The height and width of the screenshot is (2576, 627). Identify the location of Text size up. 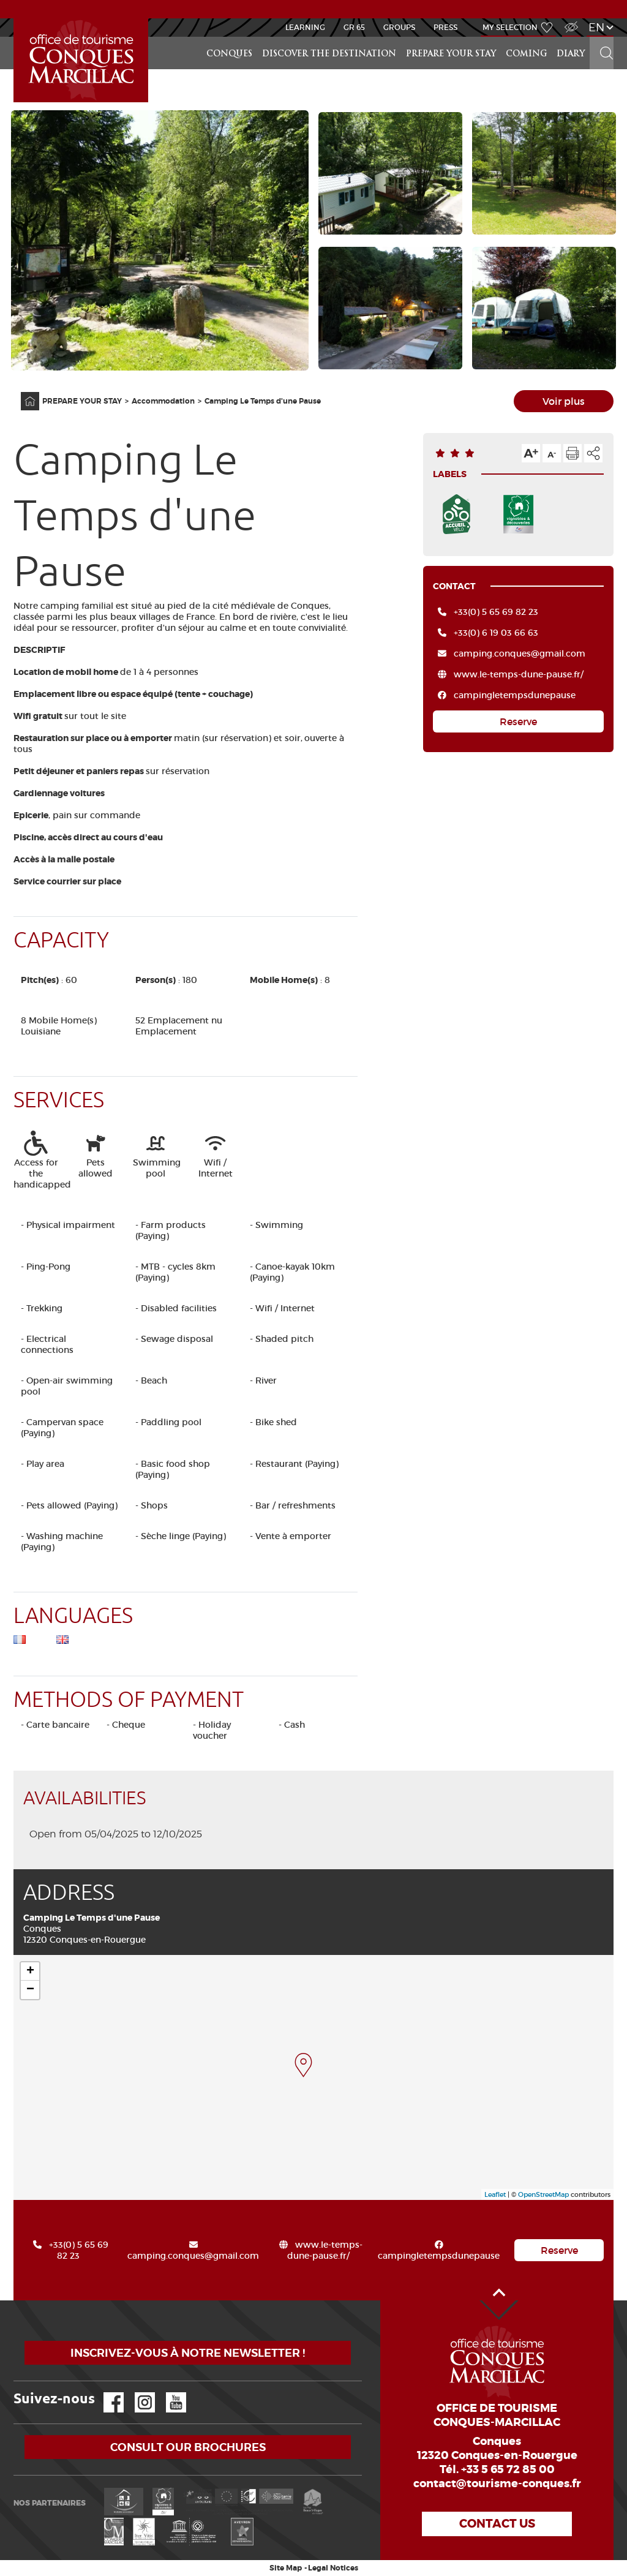
(531, 453).